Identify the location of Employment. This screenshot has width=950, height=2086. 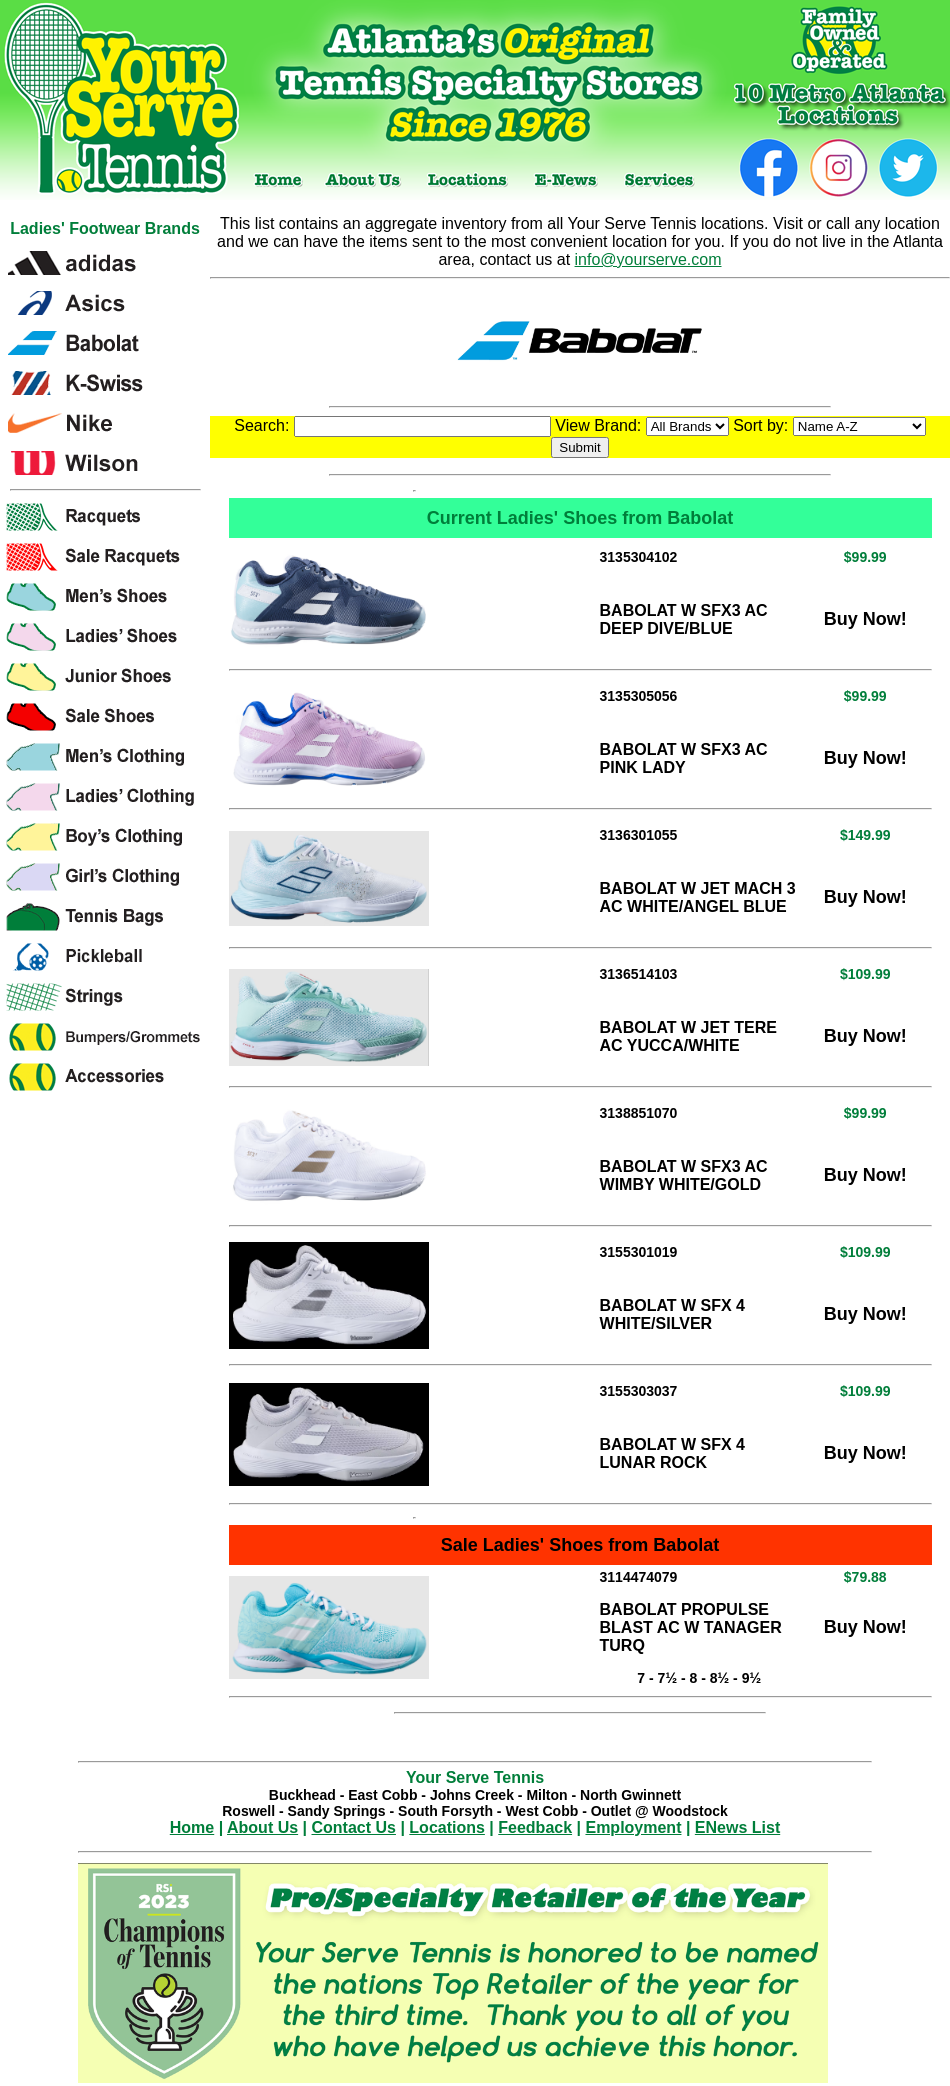
(633, 1827).